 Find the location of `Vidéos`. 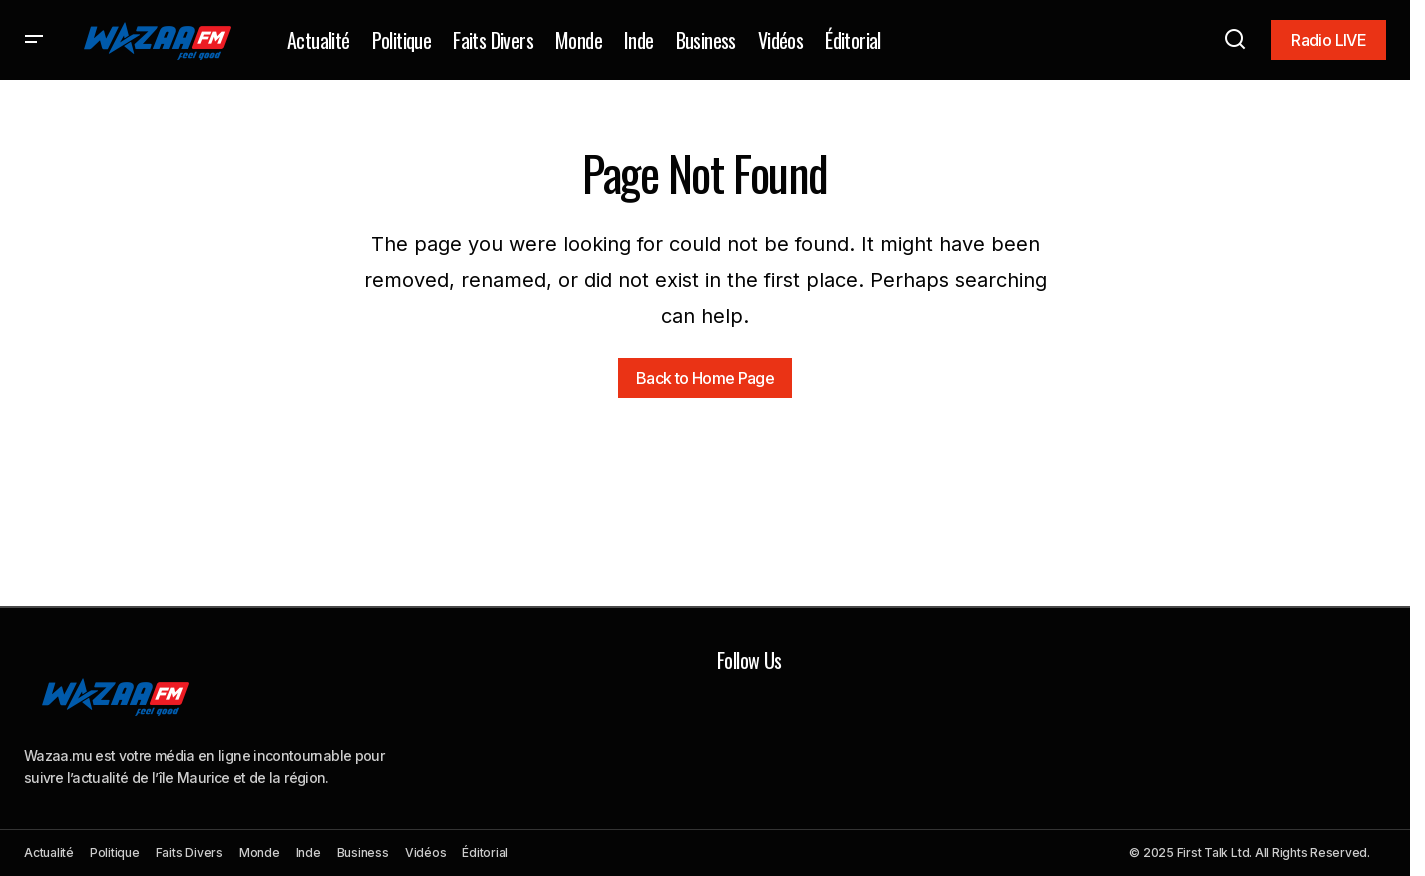

Vidéos is located at coordinates (426, 852).